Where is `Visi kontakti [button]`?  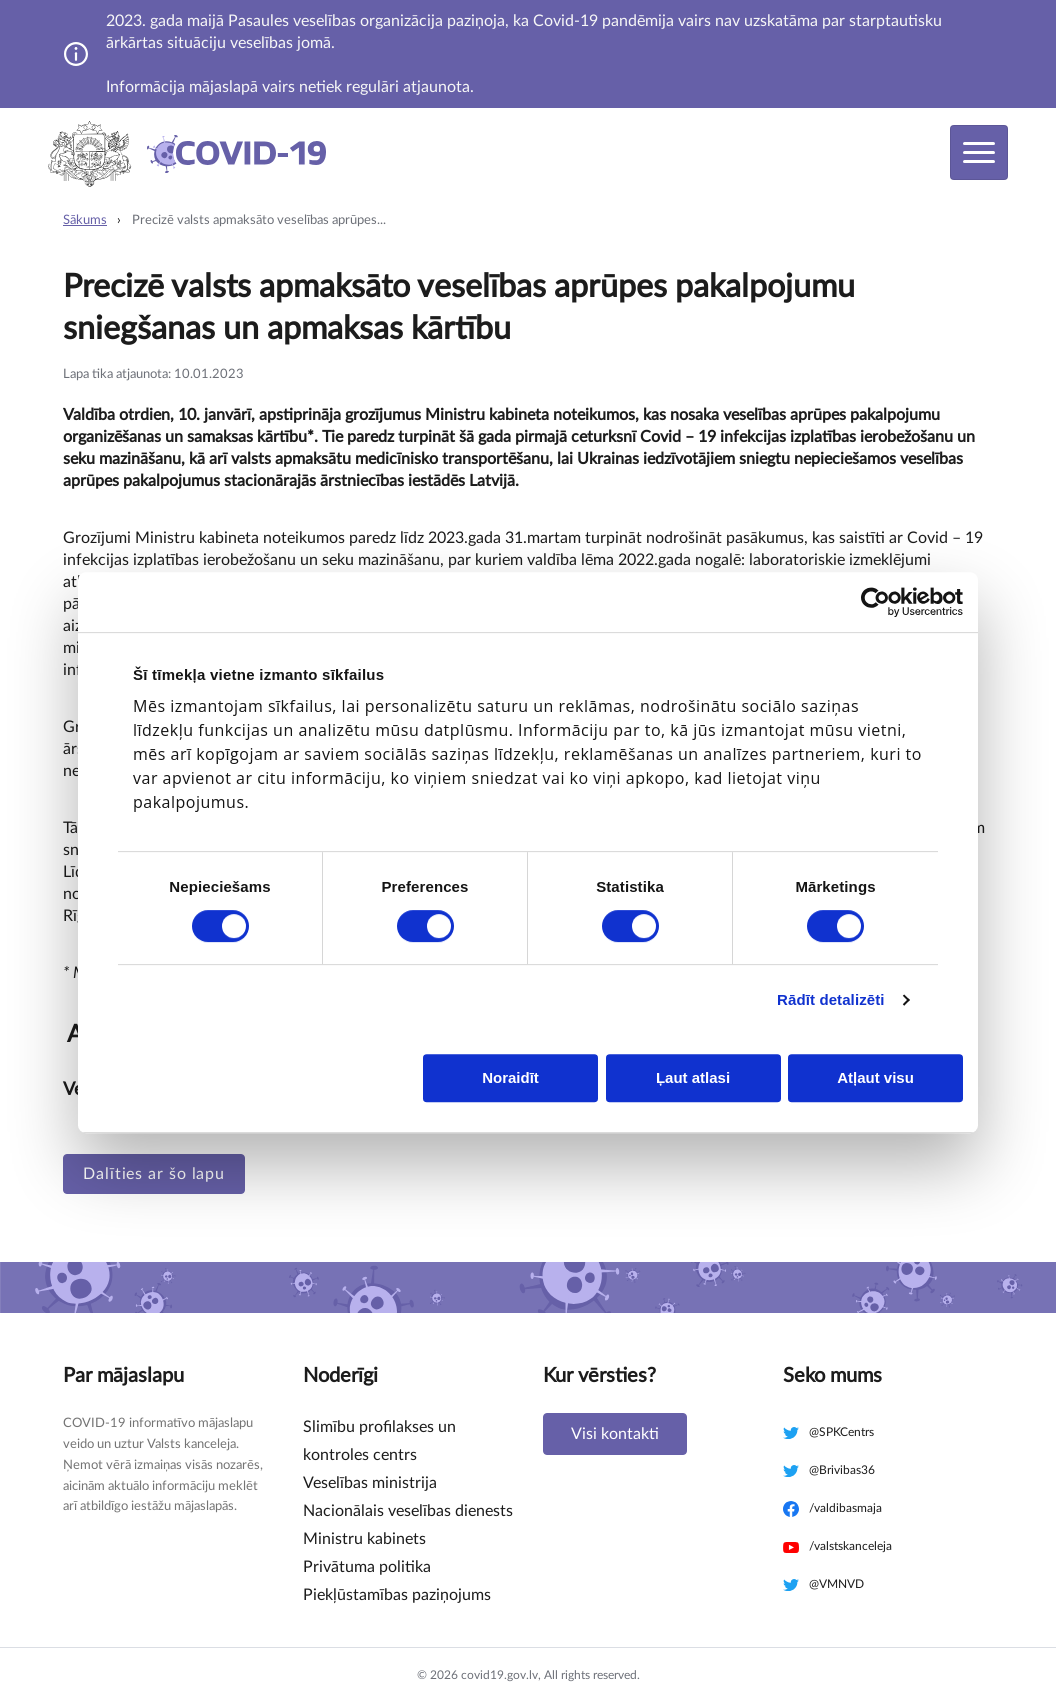 Visi kontakti [button] is located at coordinates (615, 1434).